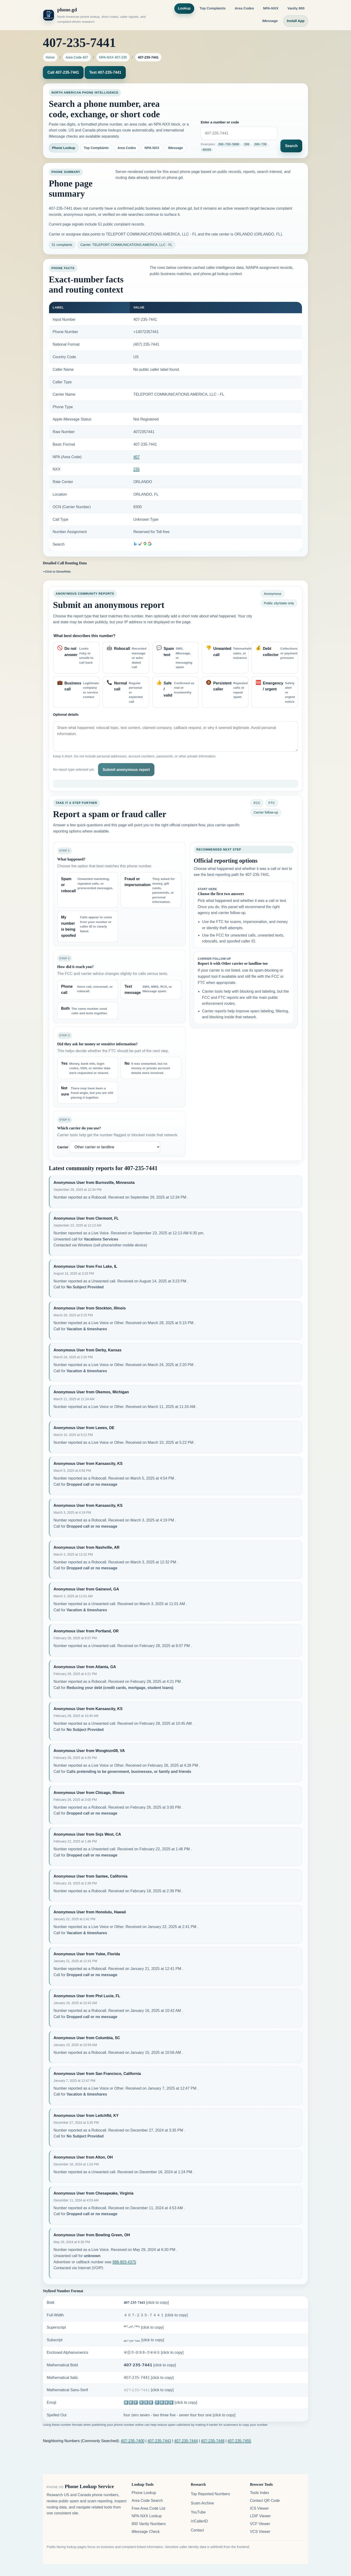 Image resolution: width=351 pixels, height=2576 pixels. Describe the element at coordinates (144, 2340) in the screenshot. I see `₄₀₇-₂₃₅-₇₄₄₁` at that location.